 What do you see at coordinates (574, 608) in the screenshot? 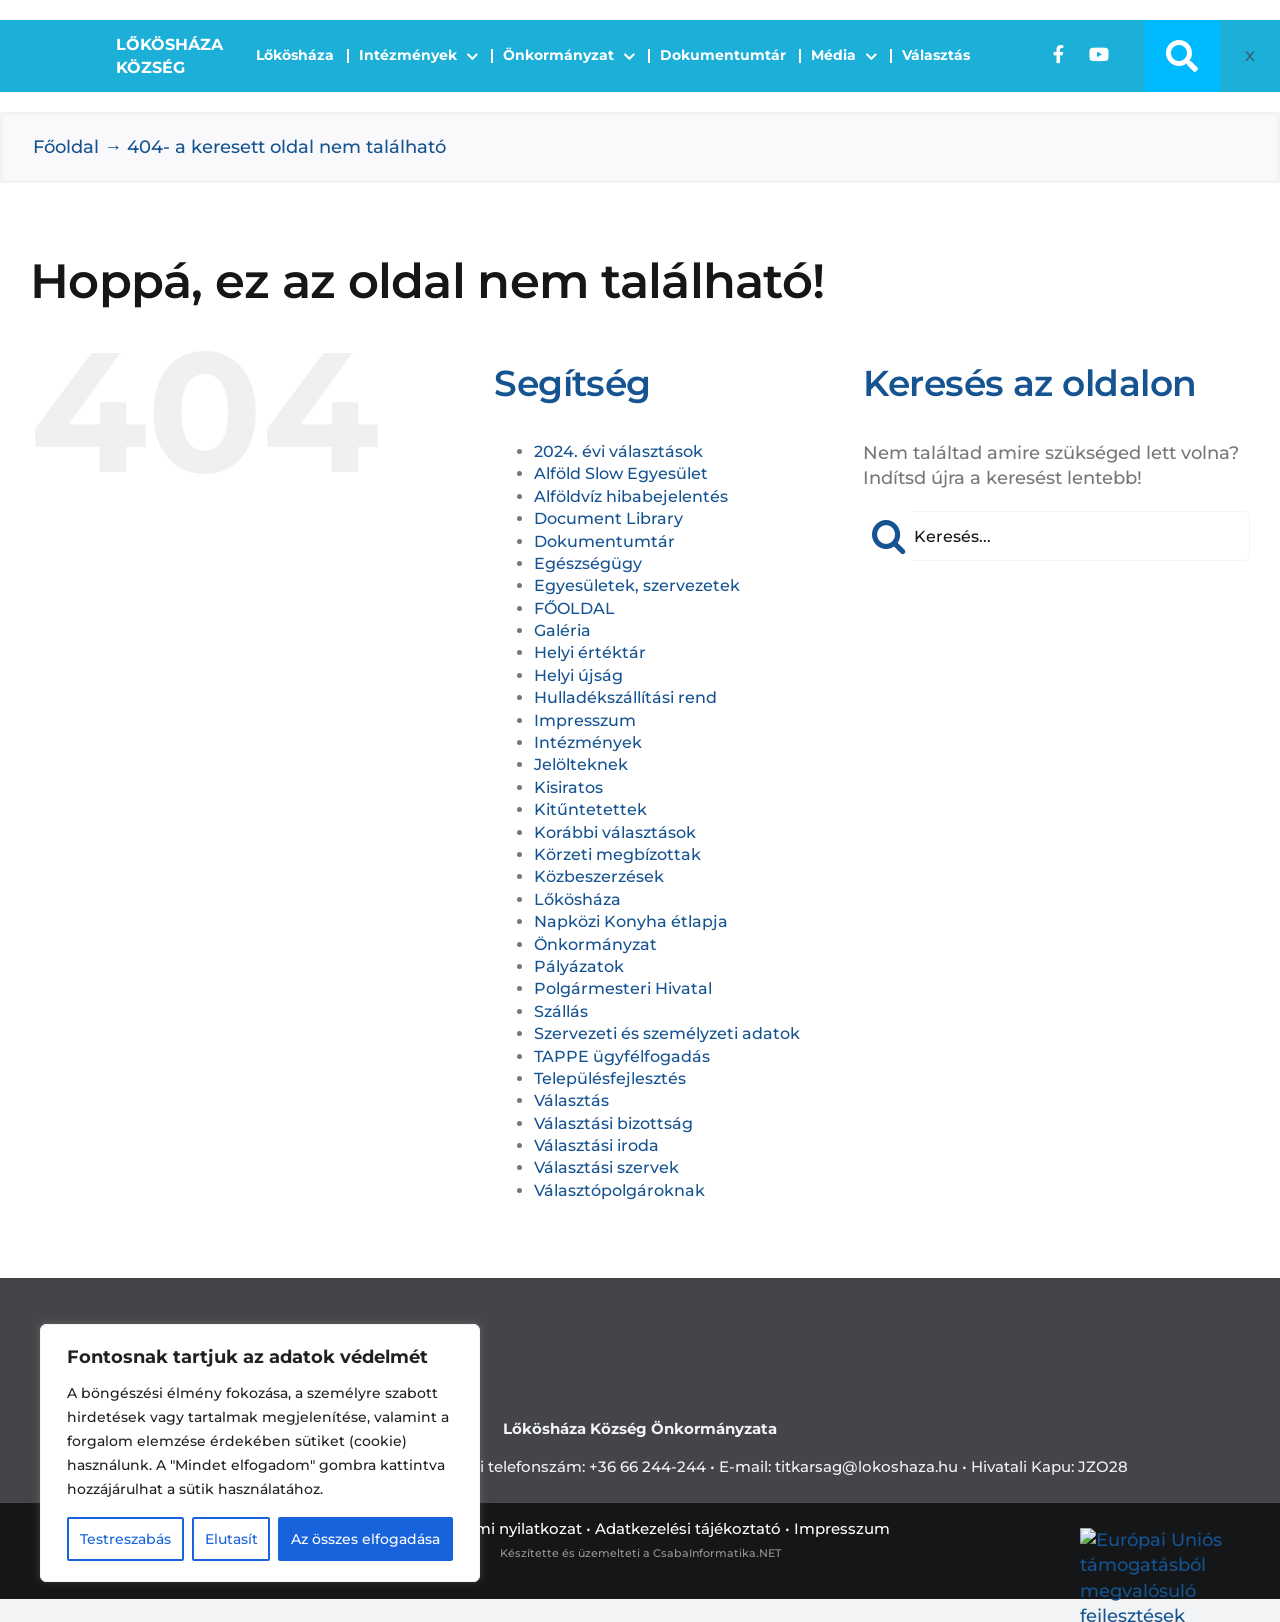
I see `FŐOLDAL` at bounding box center [574, 608].